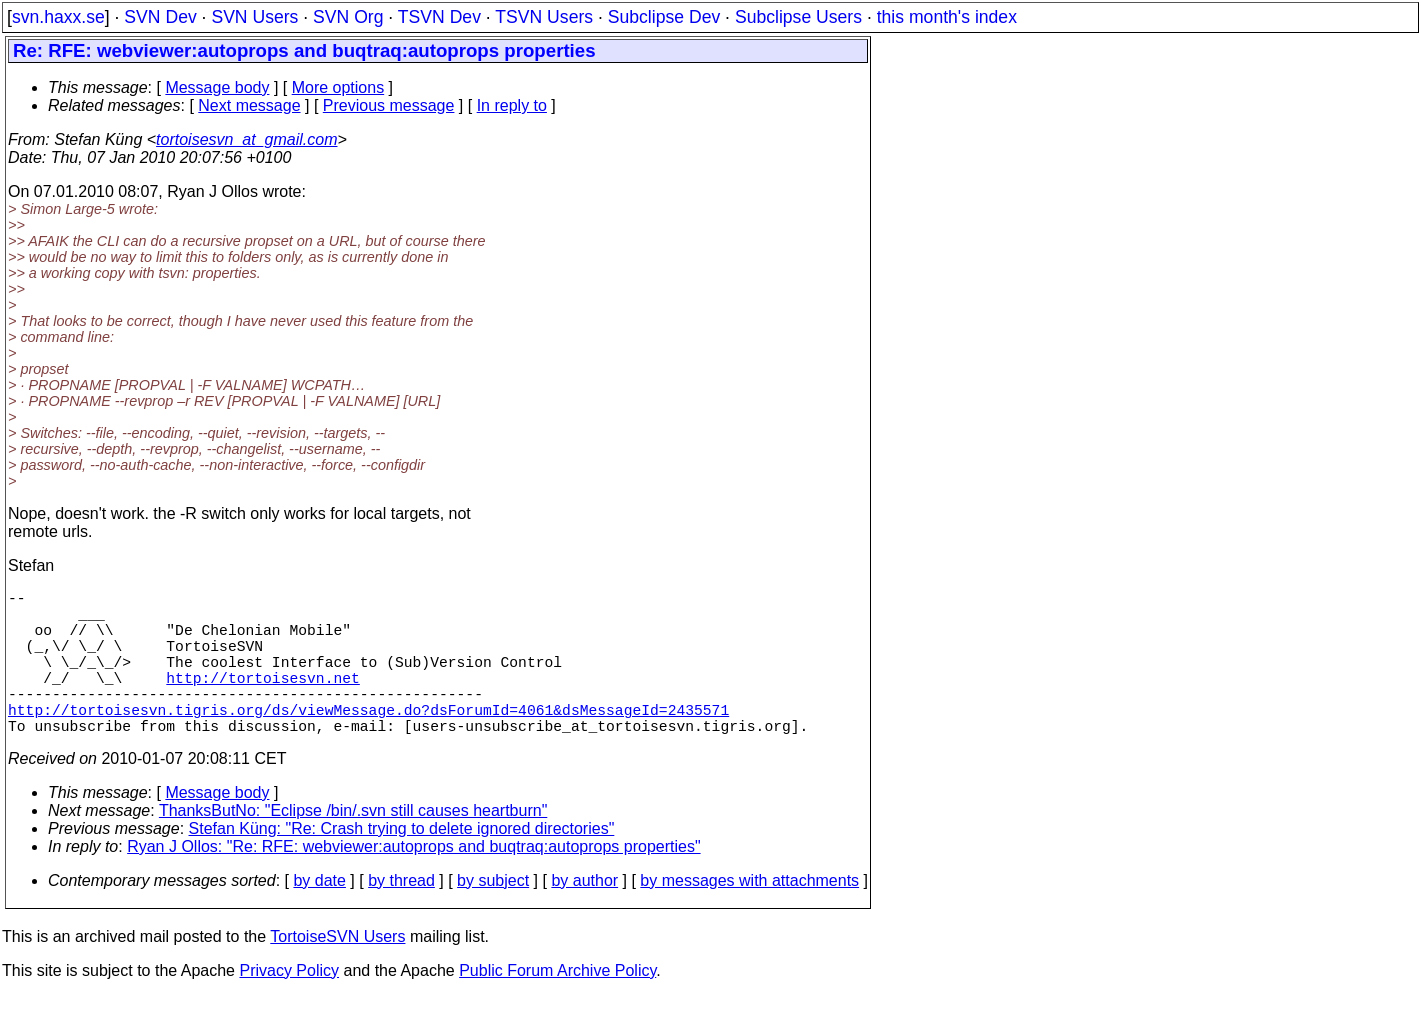 This screenshot has width=1421, height=1032. What do you see at coordinates (557, 1006) in the screenshot?
I see `Public Forum Archive Policy` at bounding box center [557, 1006].